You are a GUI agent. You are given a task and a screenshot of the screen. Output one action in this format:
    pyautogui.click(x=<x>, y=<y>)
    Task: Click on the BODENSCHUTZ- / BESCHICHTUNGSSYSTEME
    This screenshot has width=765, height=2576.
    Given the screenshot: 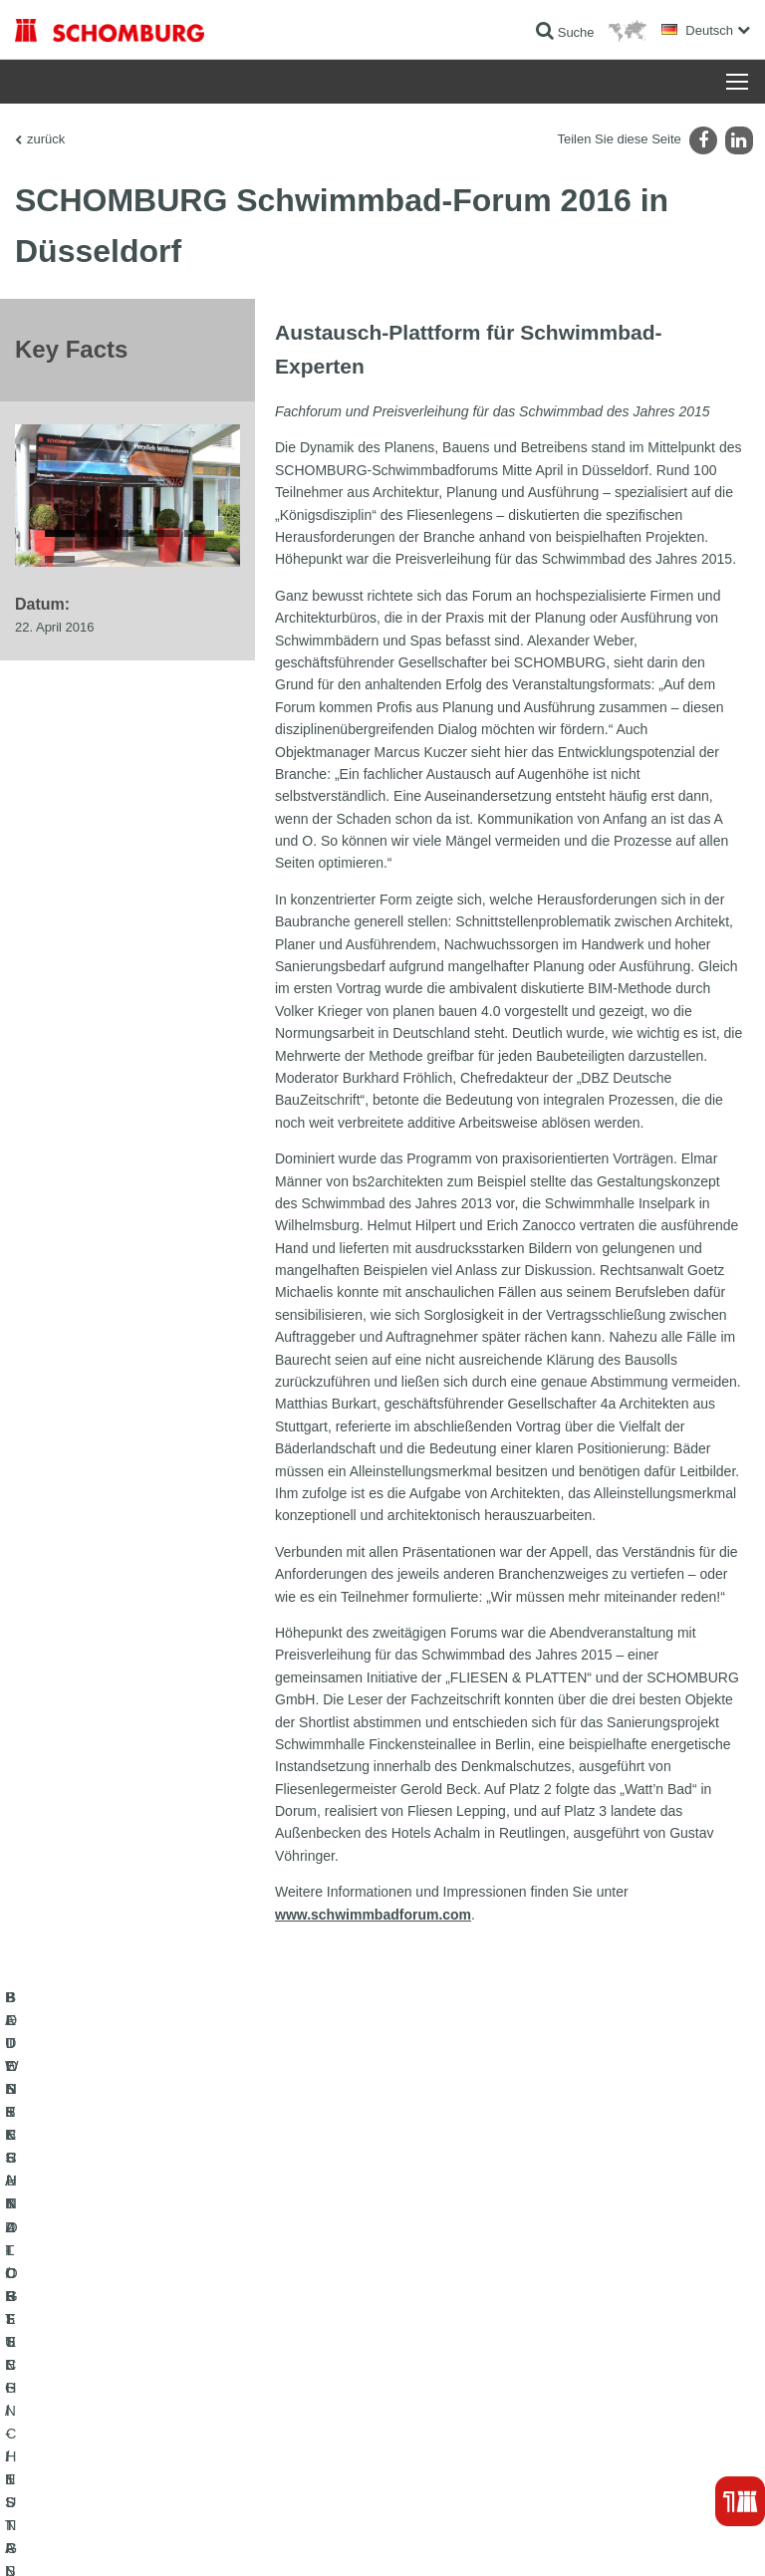 What is the action you would take?
    pyautogui.click(x=148, y=2337)
    